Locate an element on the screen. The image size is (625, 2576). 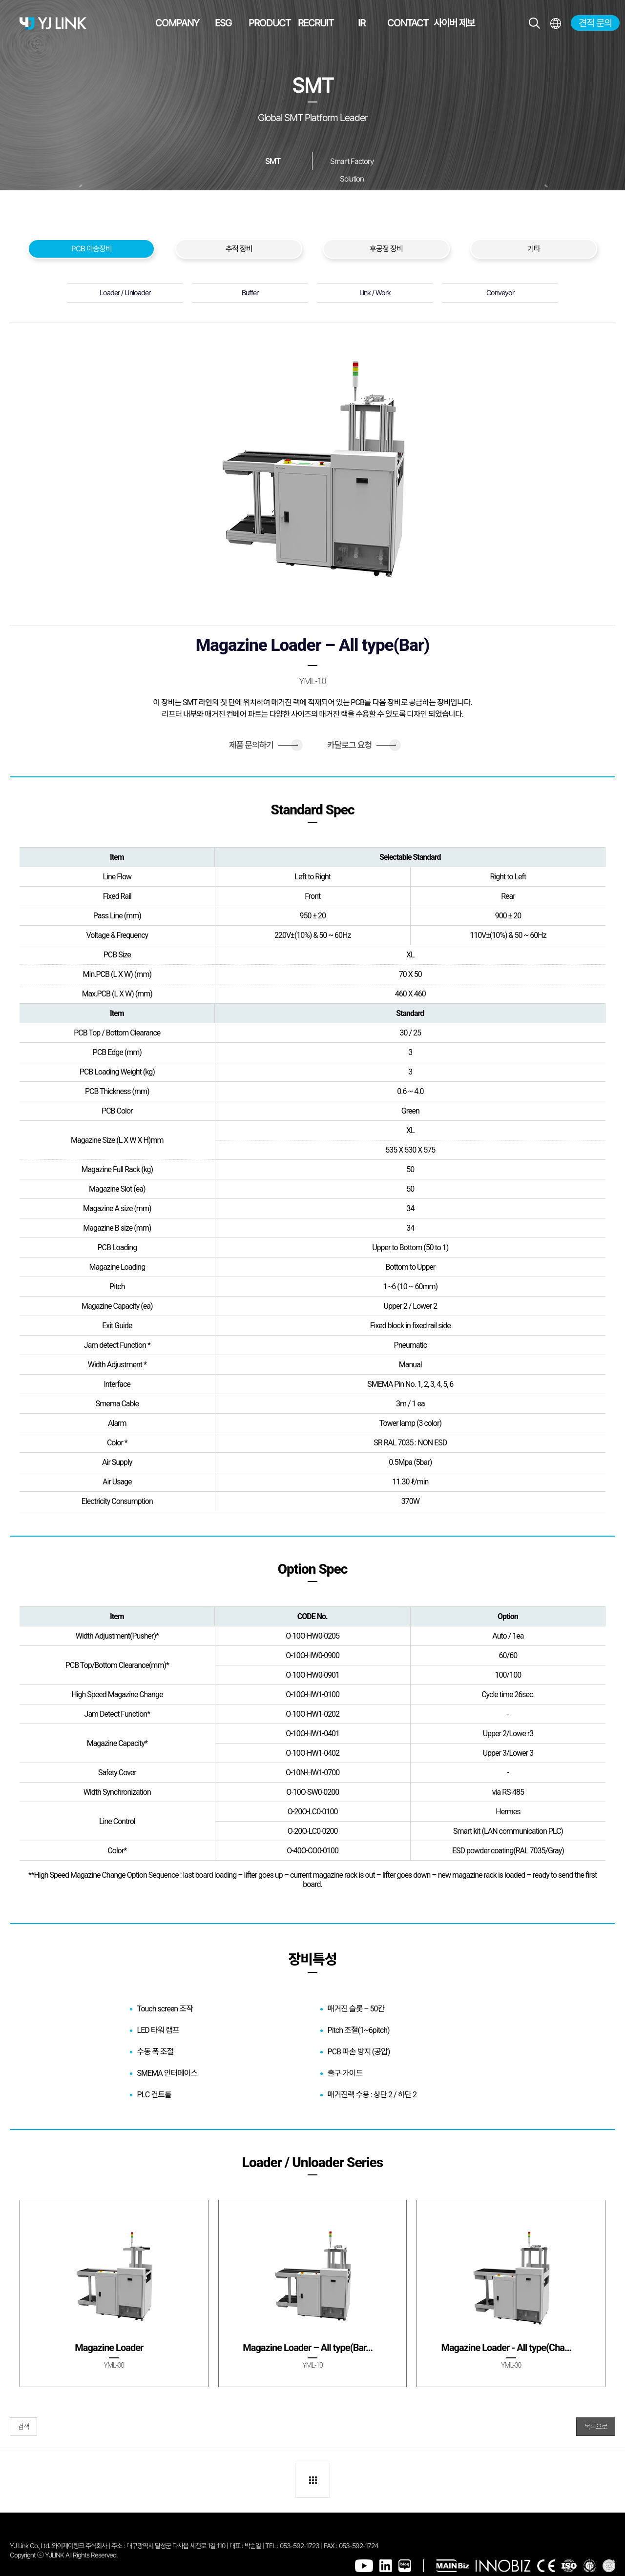
[group] is located at coordinates (114, 2293).